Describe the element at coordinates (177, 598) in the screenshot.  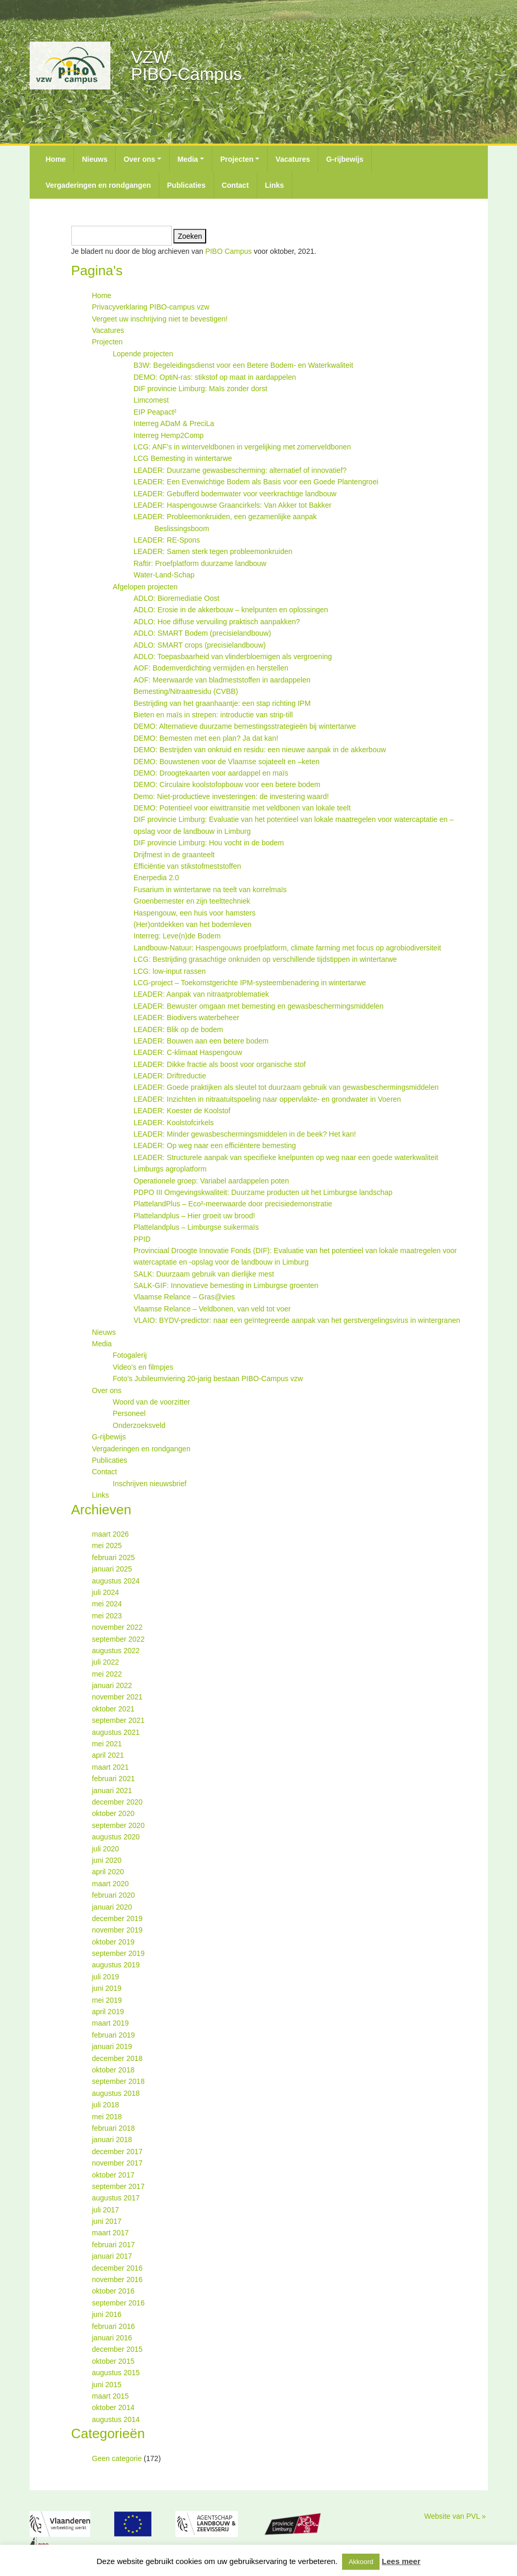
I see `ADLO: Bioremediatie Oost` at that location.